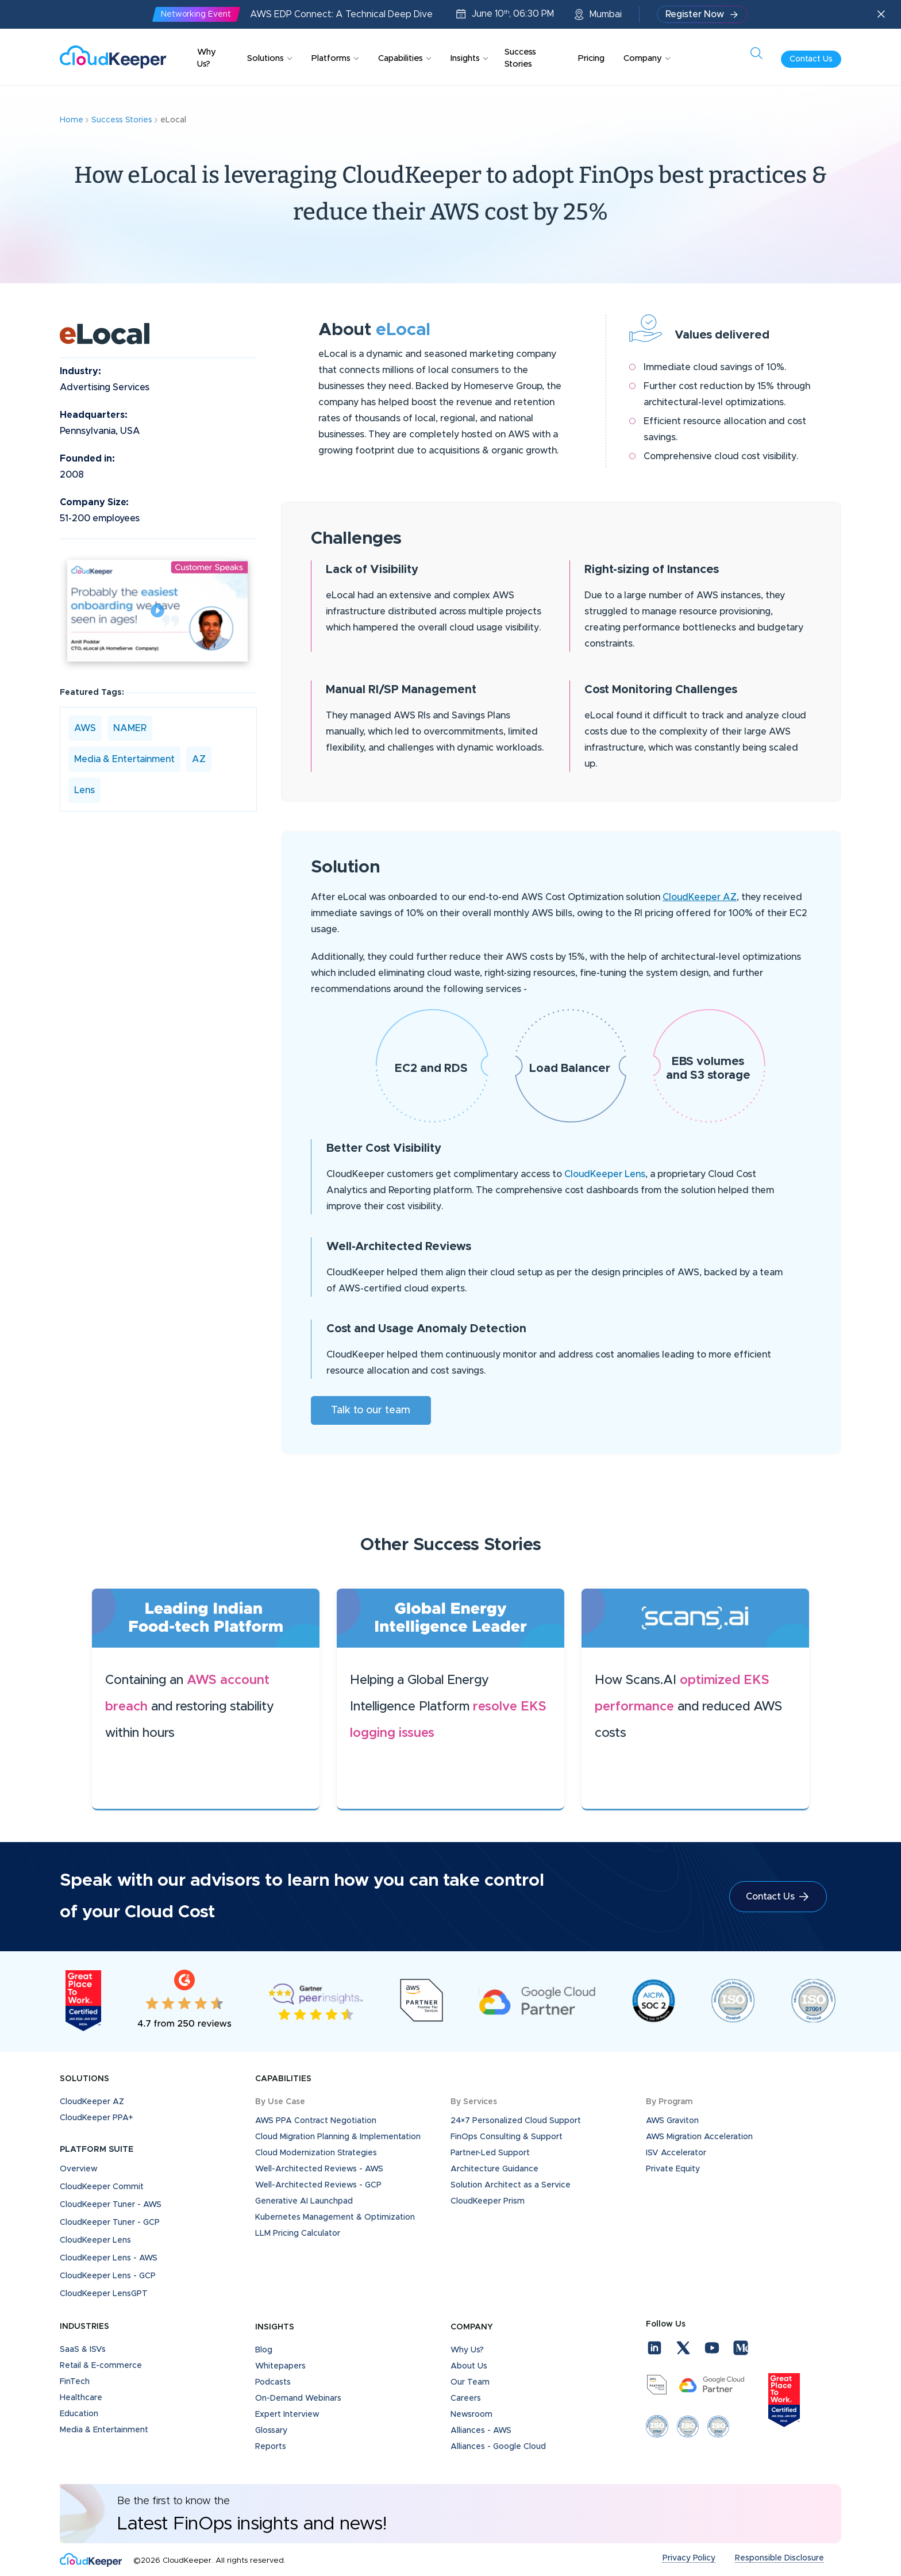  What do you see at coordinates (498, 2447) in the screenshot?
I see `Alliances - Google Cloud` at bounding box center [498, 2447].